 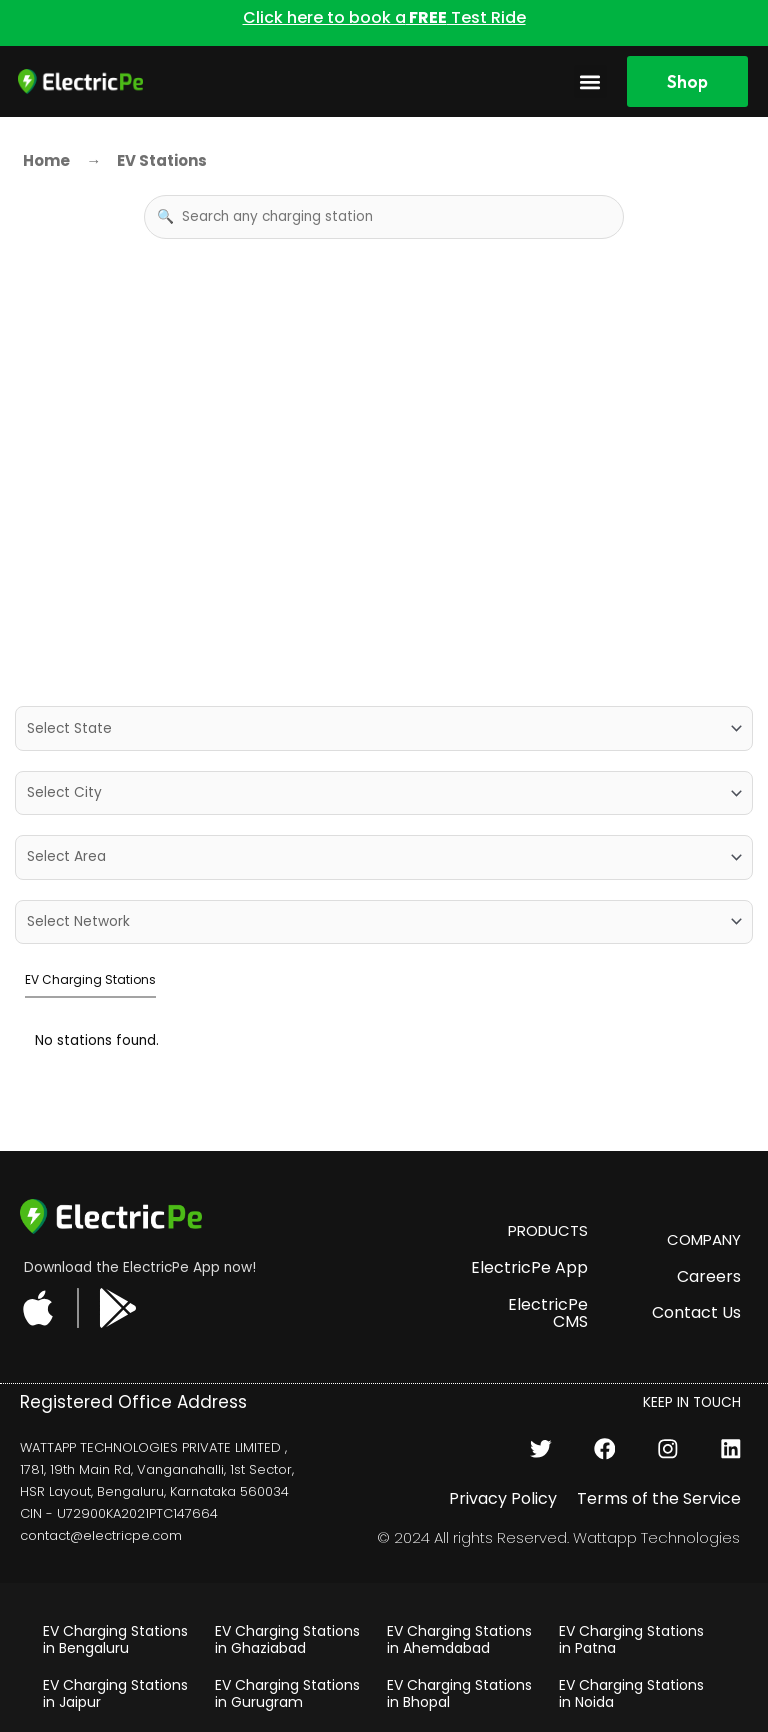 I want to click on [button], so click(x=590, y=81).